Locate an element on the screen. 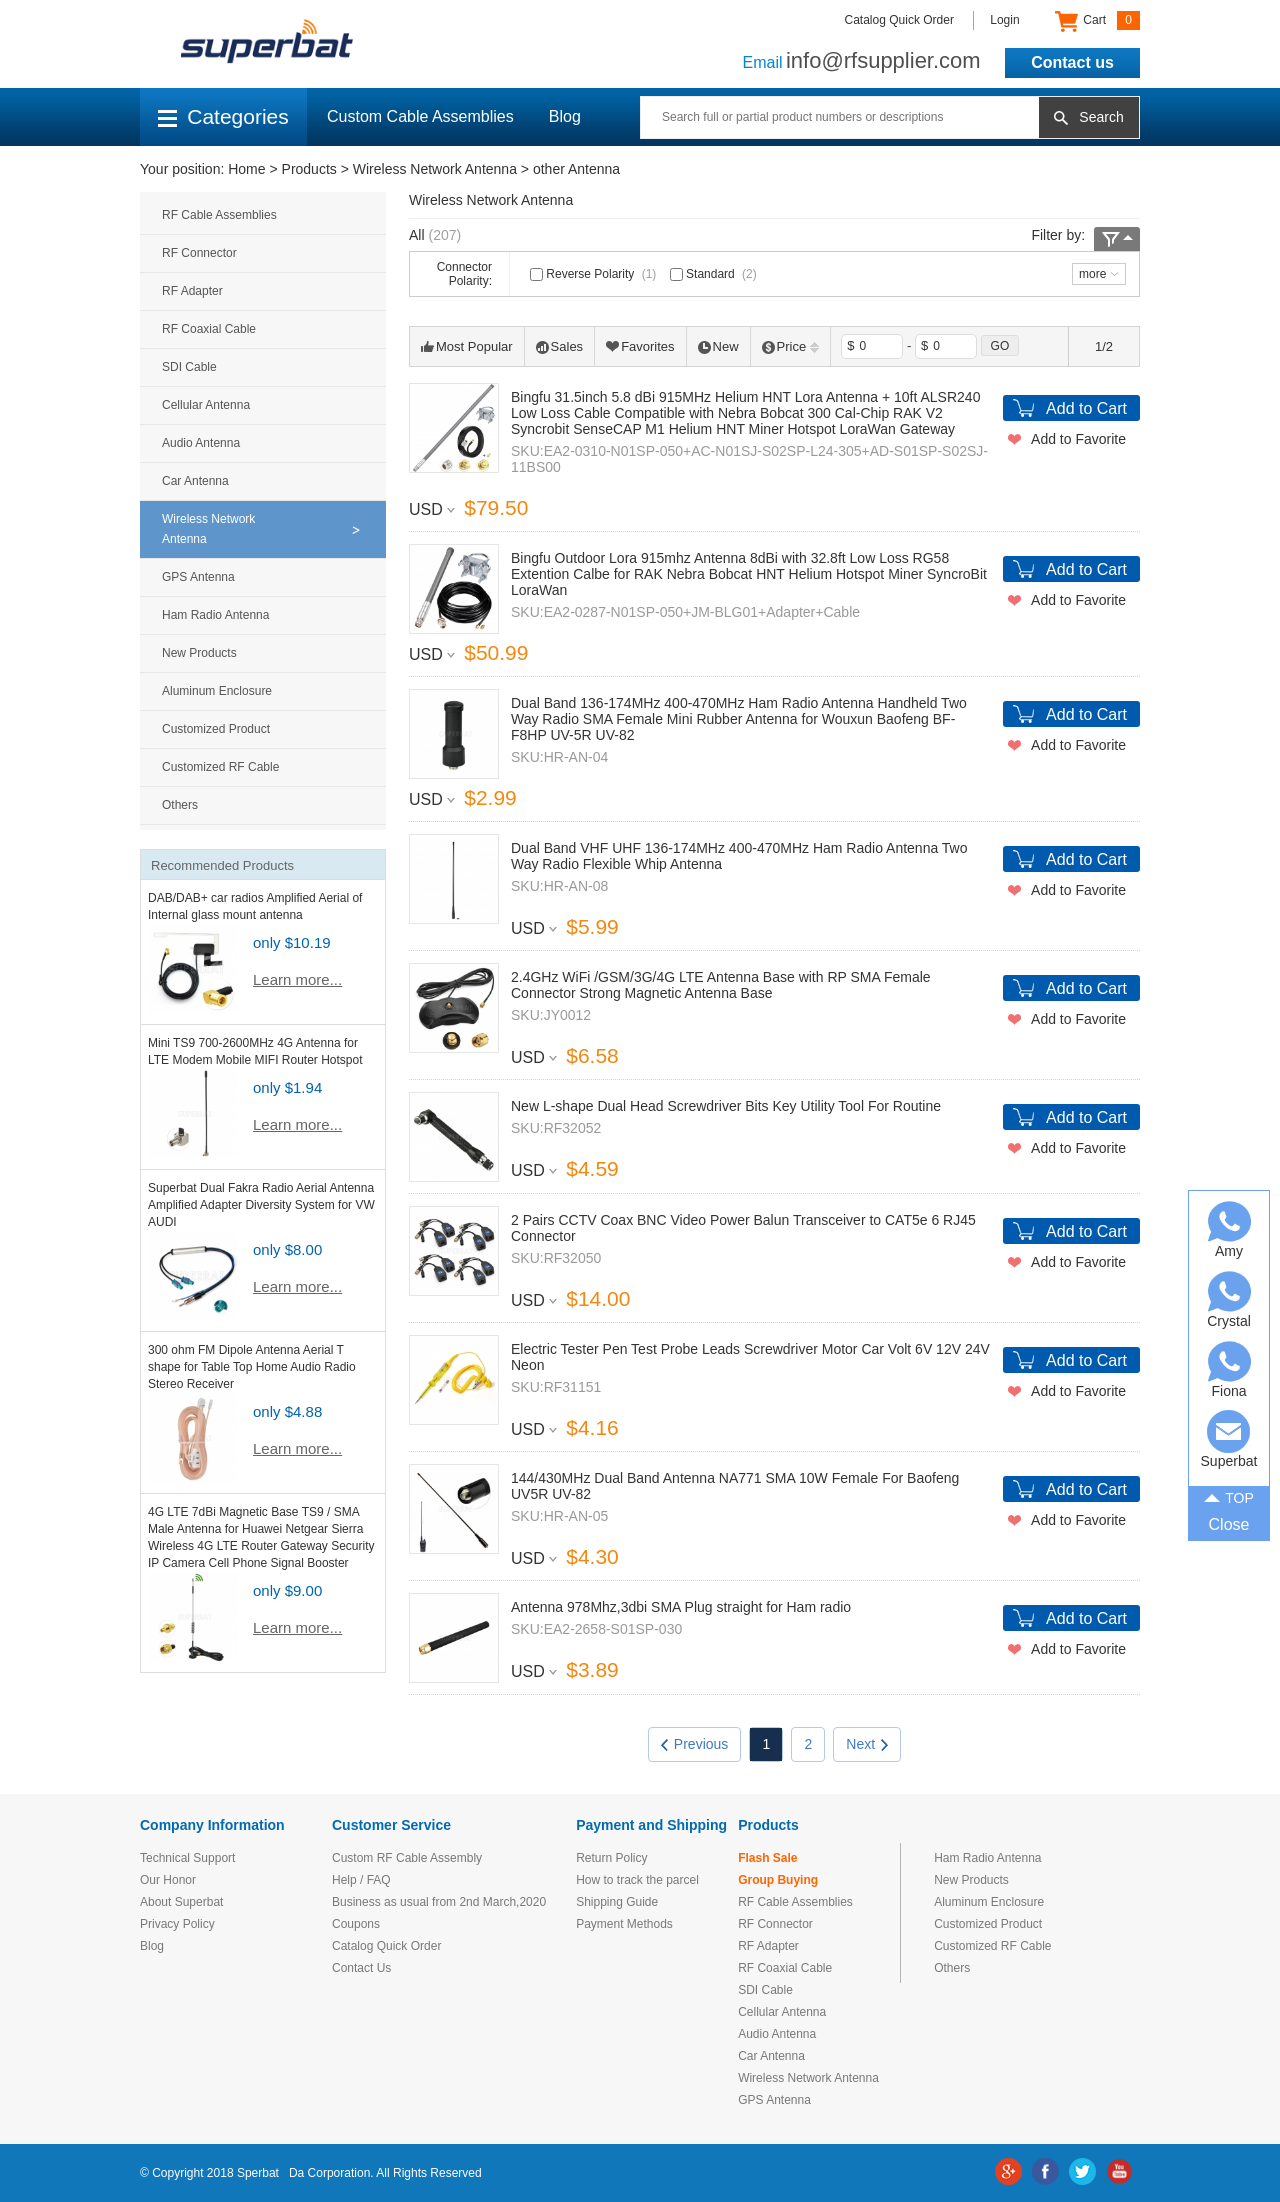  Customized RF Cable is located at coordinates (220, 767).